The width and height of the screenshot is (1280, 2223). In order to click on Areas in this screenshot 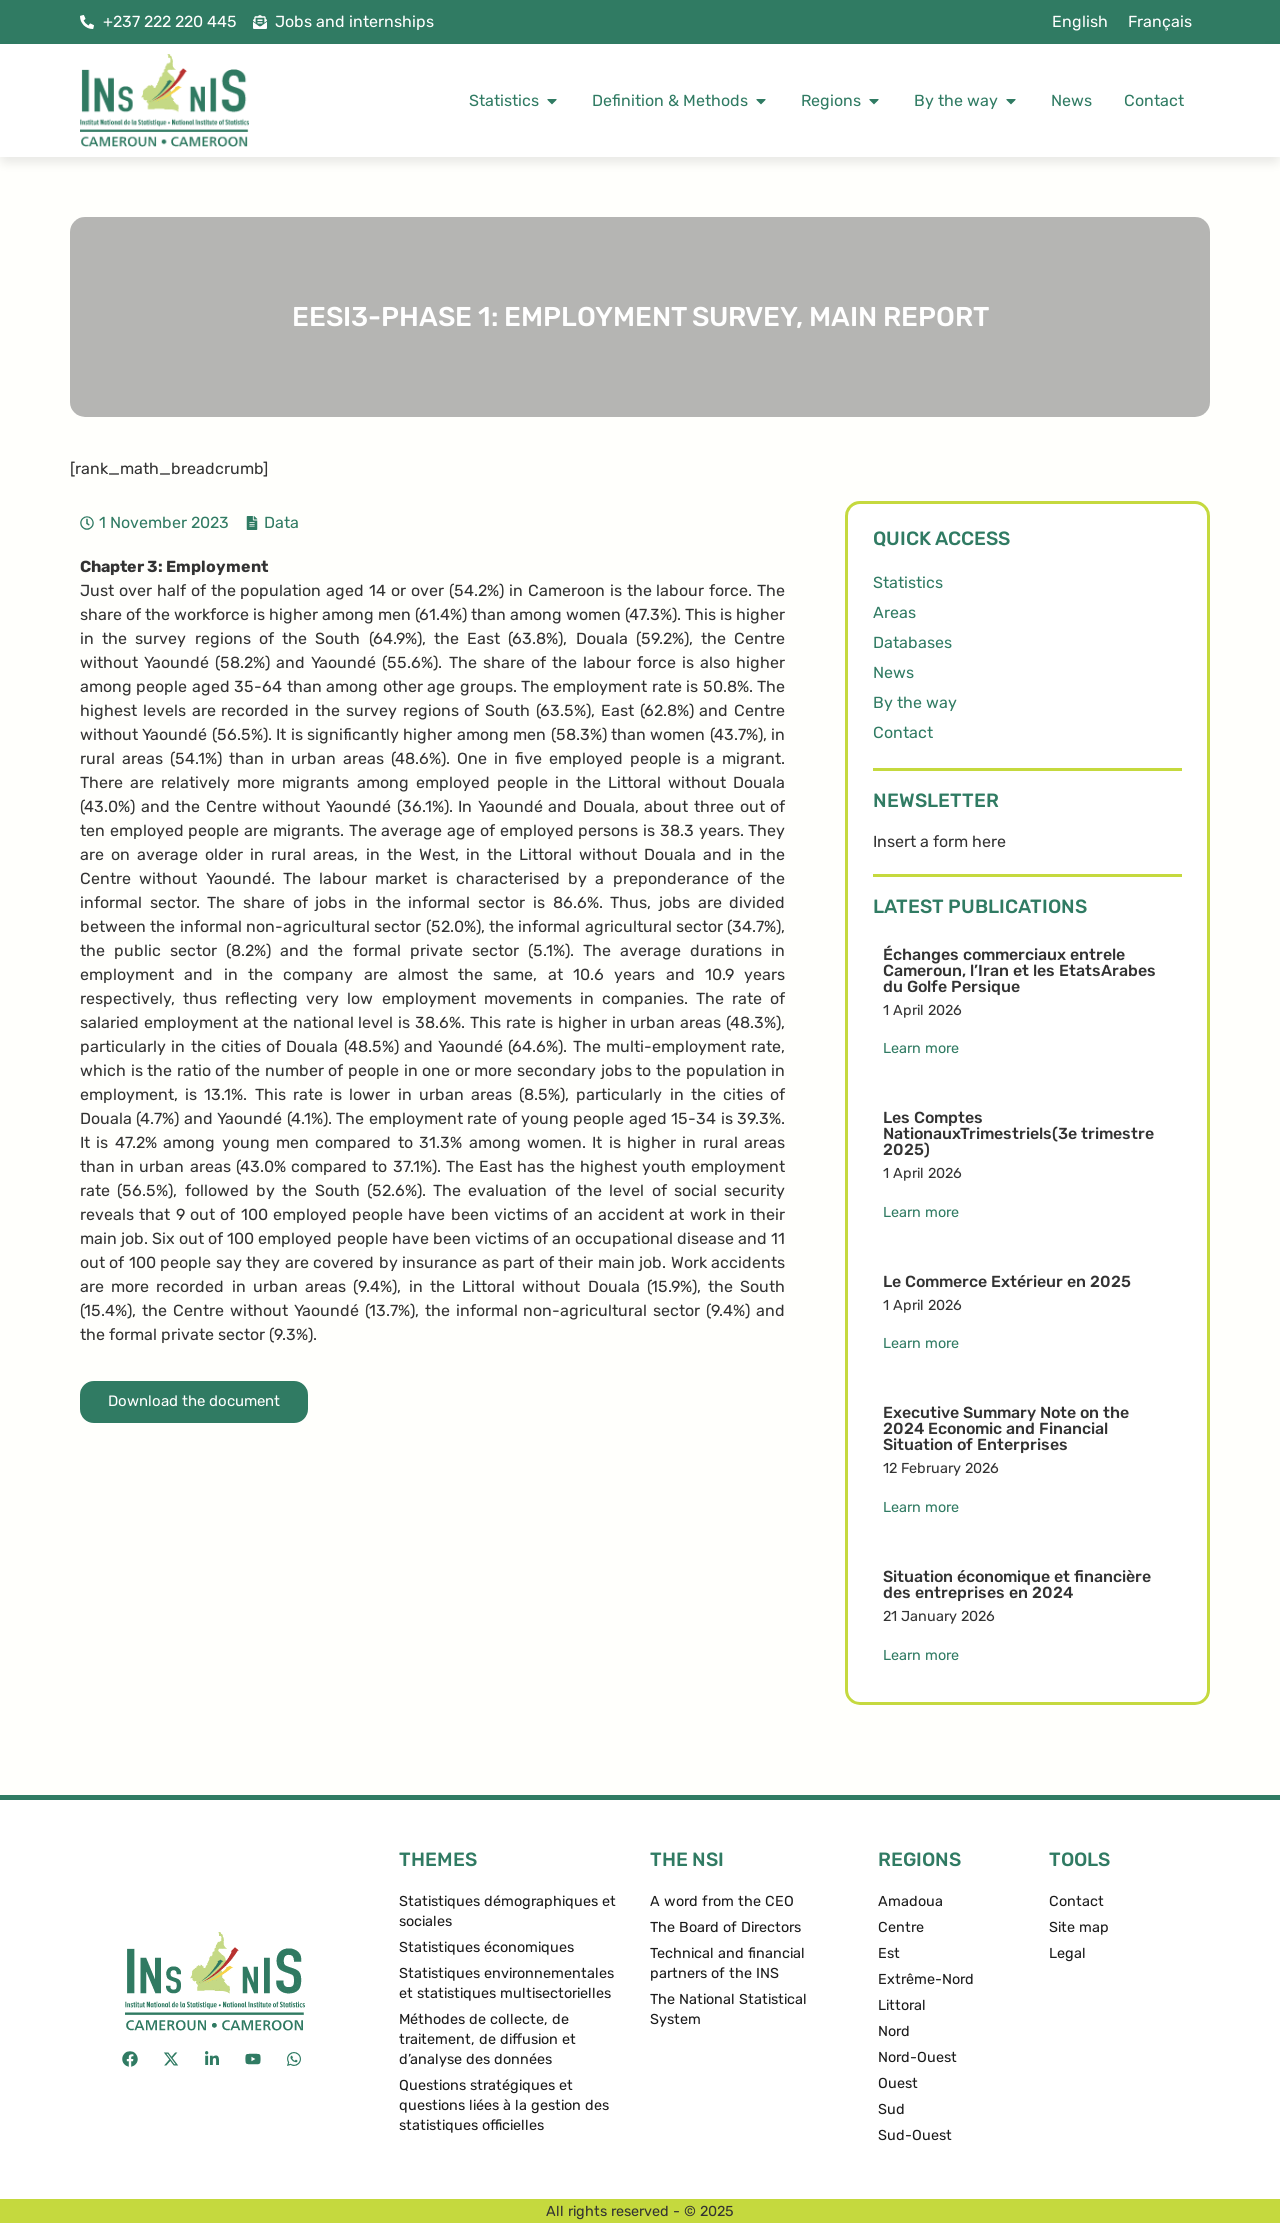, I will do `click(894, 612)`.